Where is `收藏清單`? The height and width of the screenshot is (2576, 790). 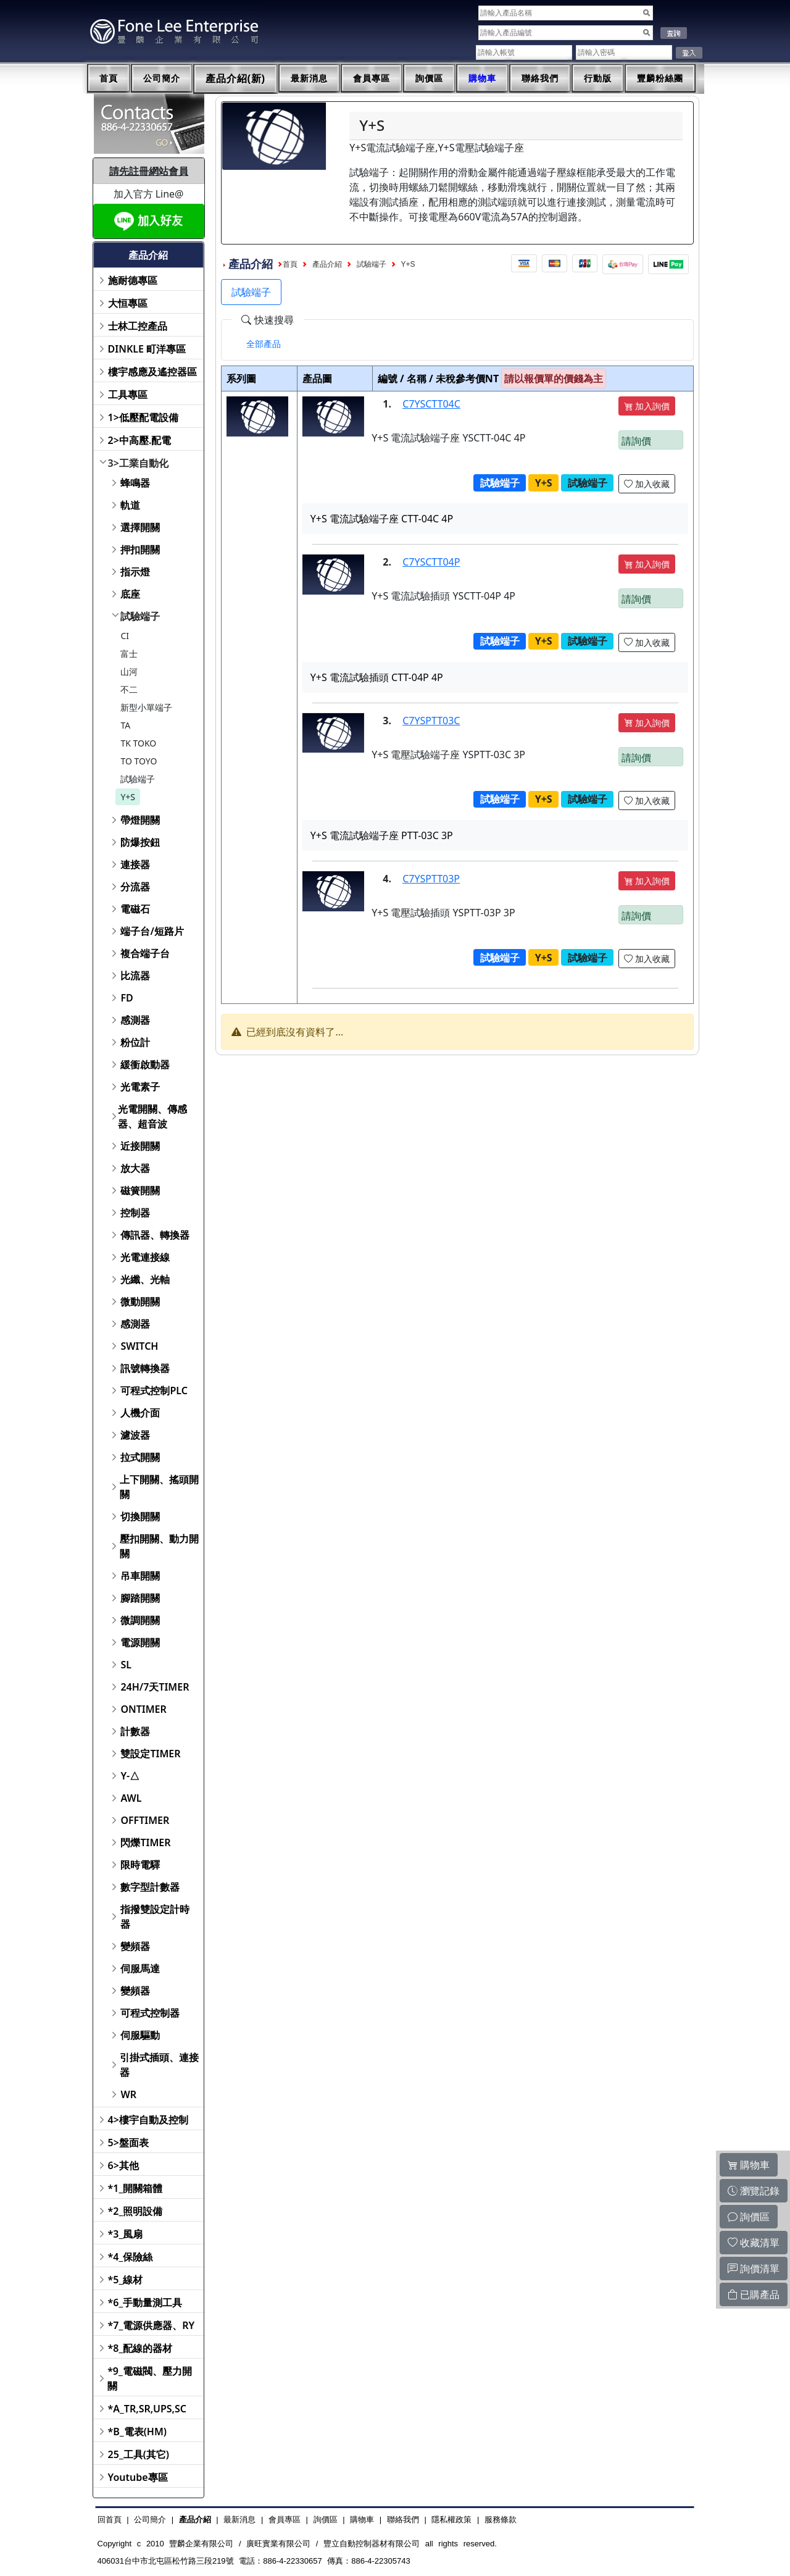 收藏清單 is located at coordinates (754, 2242).